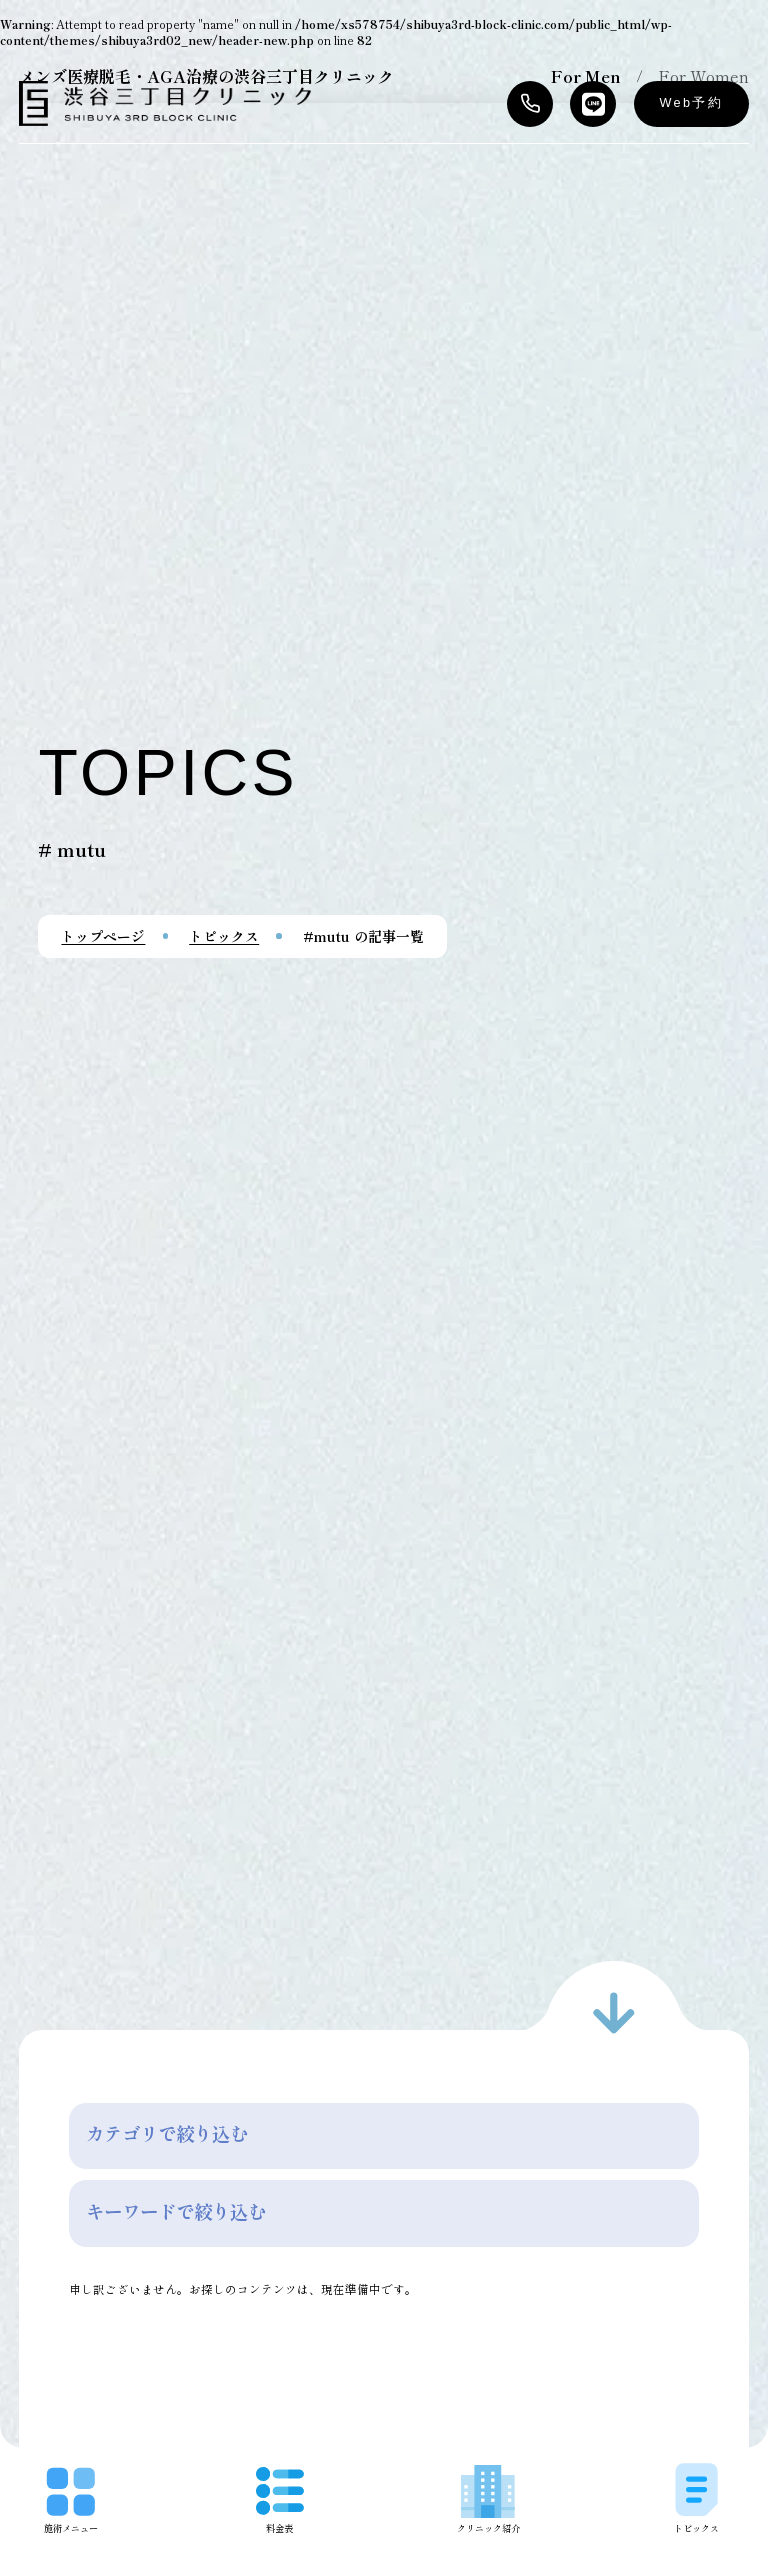 This screenshot has height=2552, width=768. What do you see at coordinates (703, 76) in the screenshot?
I see `For Women` at bounding box center [703, 76].